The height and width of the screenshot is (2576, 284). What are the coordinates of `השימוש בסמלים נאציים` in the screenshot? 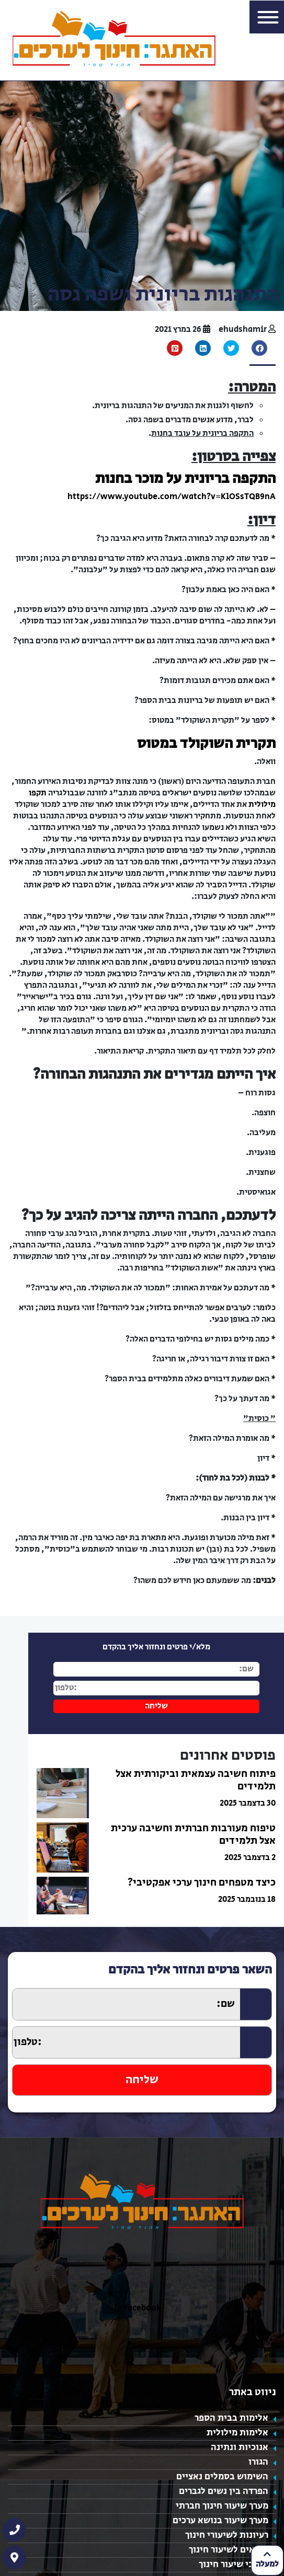 It's located at (222, 2476).